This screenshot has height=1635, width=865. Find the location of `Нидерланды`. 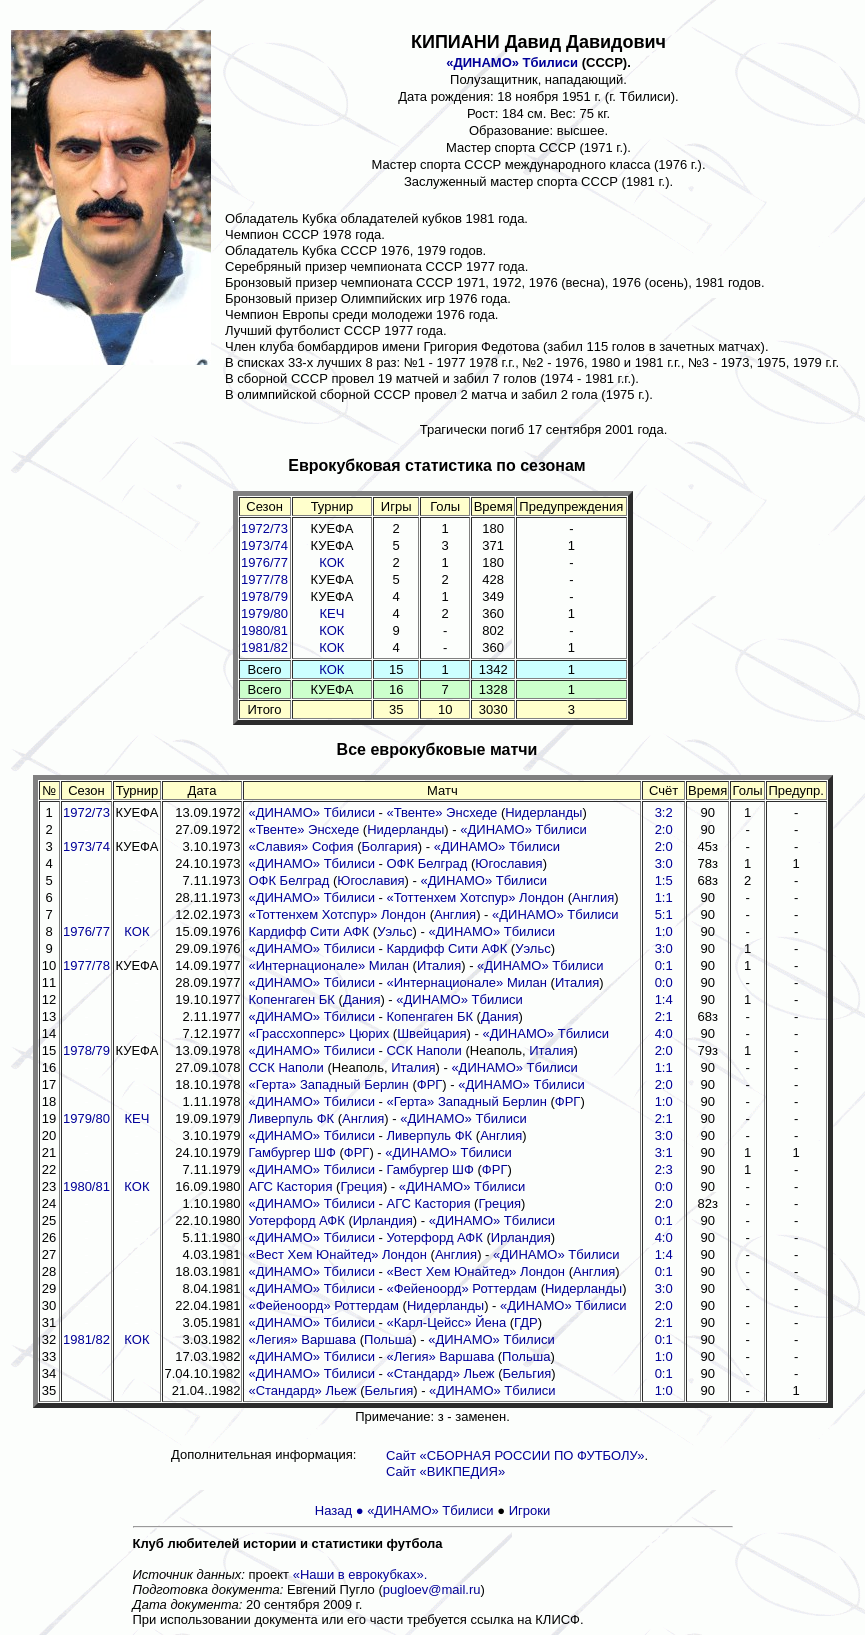

Нидерланды is located at coordinates (543, 812).